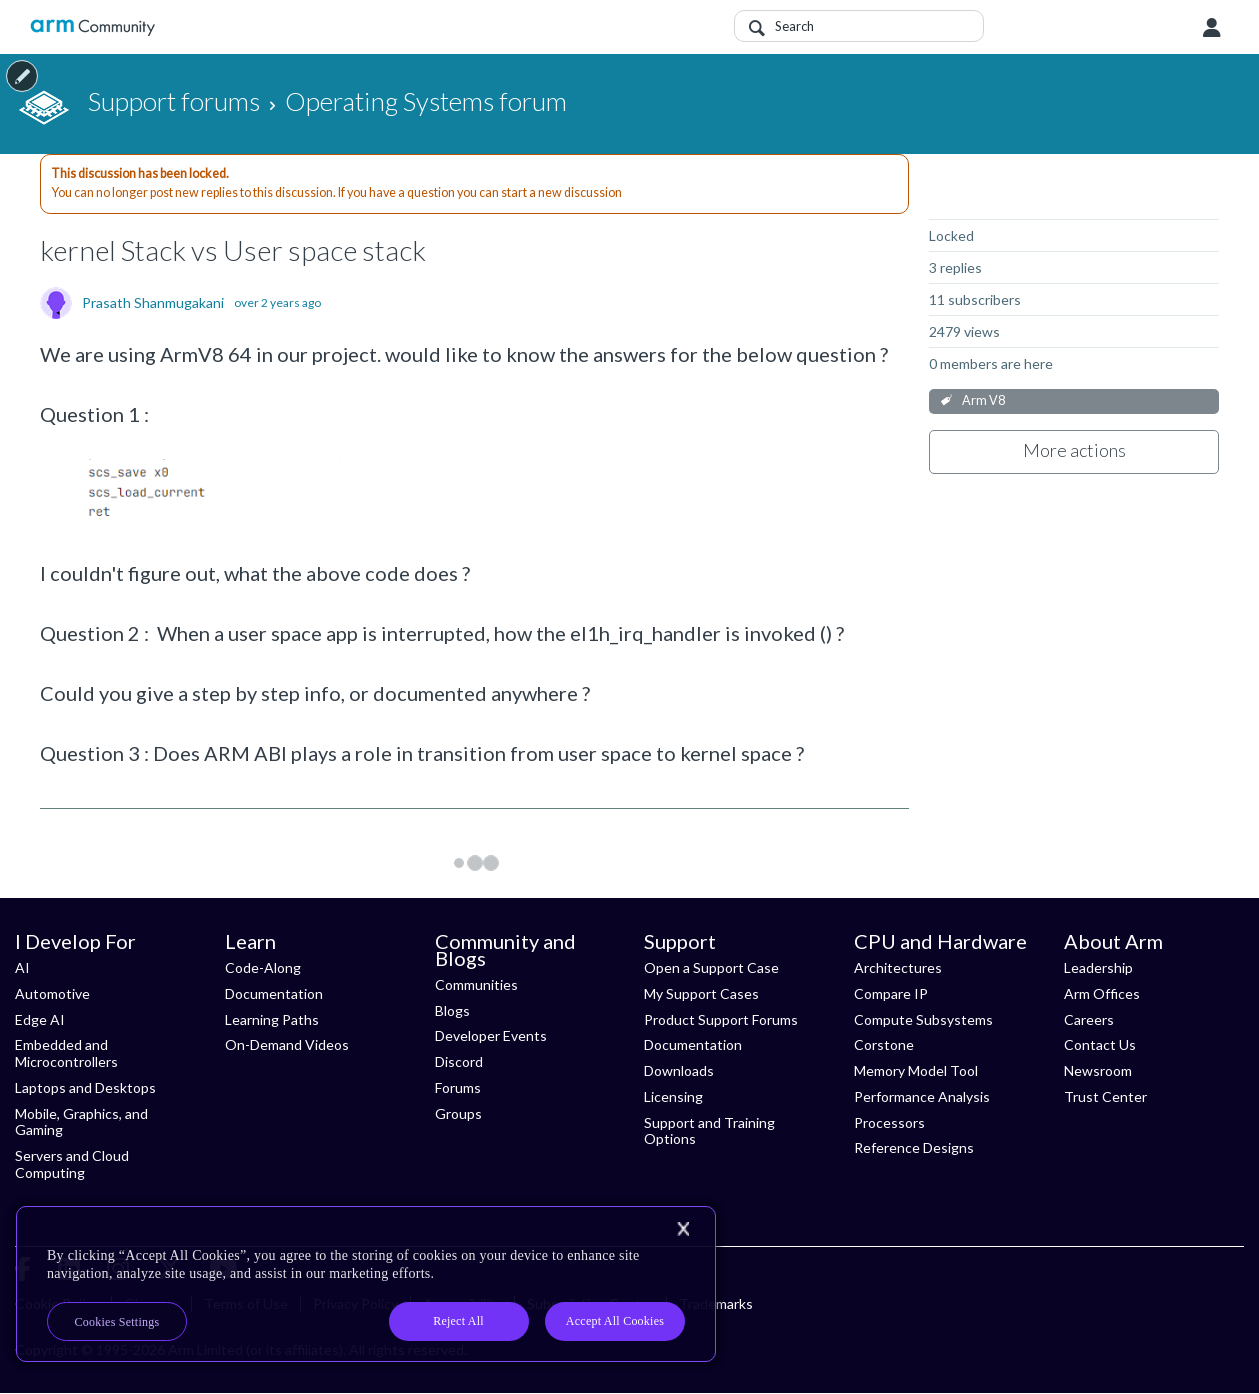  I want to click on Contact Us, so click(1100, 1044).